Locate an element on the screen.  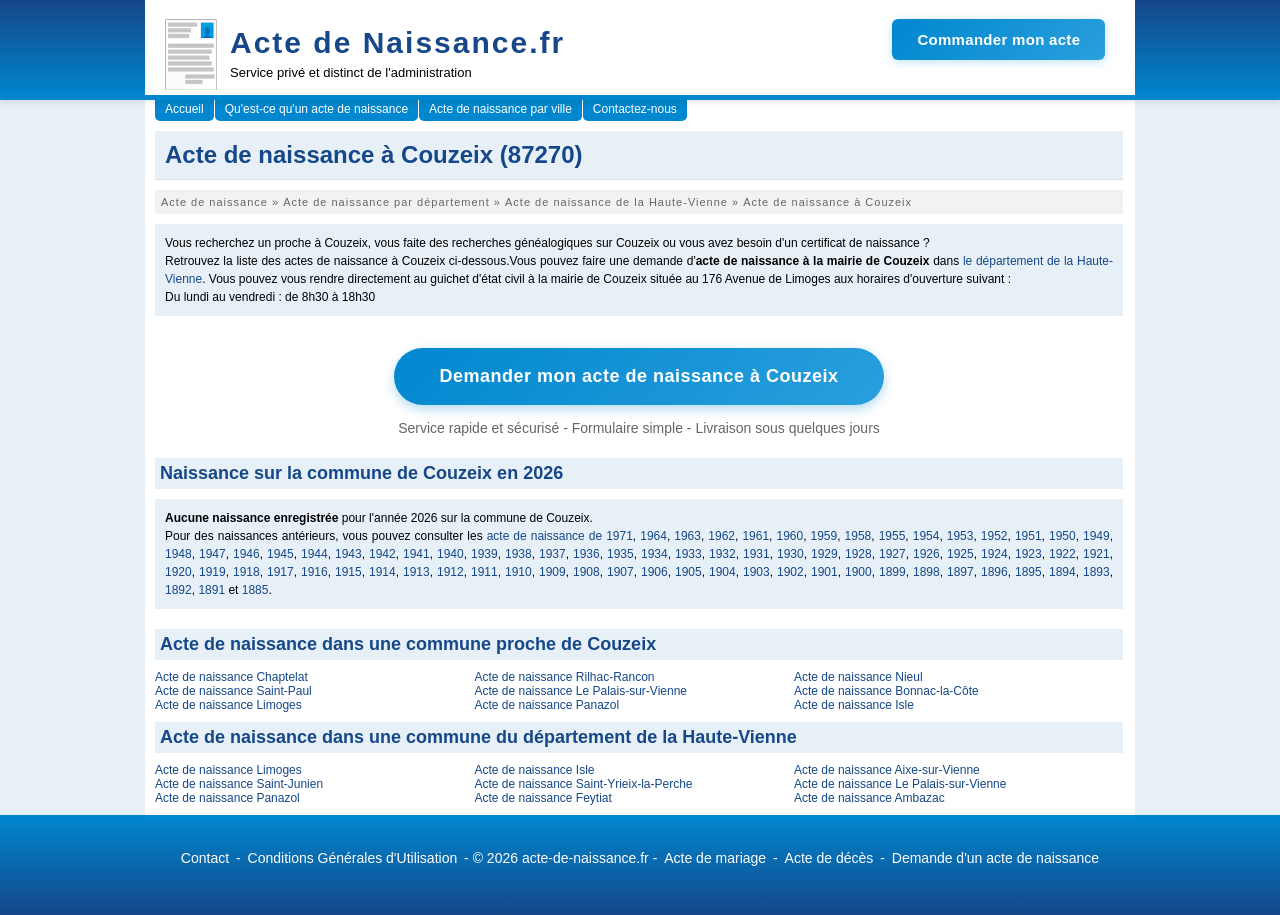
Acte de naissance Feytiat is located at coordinates (542, 798).